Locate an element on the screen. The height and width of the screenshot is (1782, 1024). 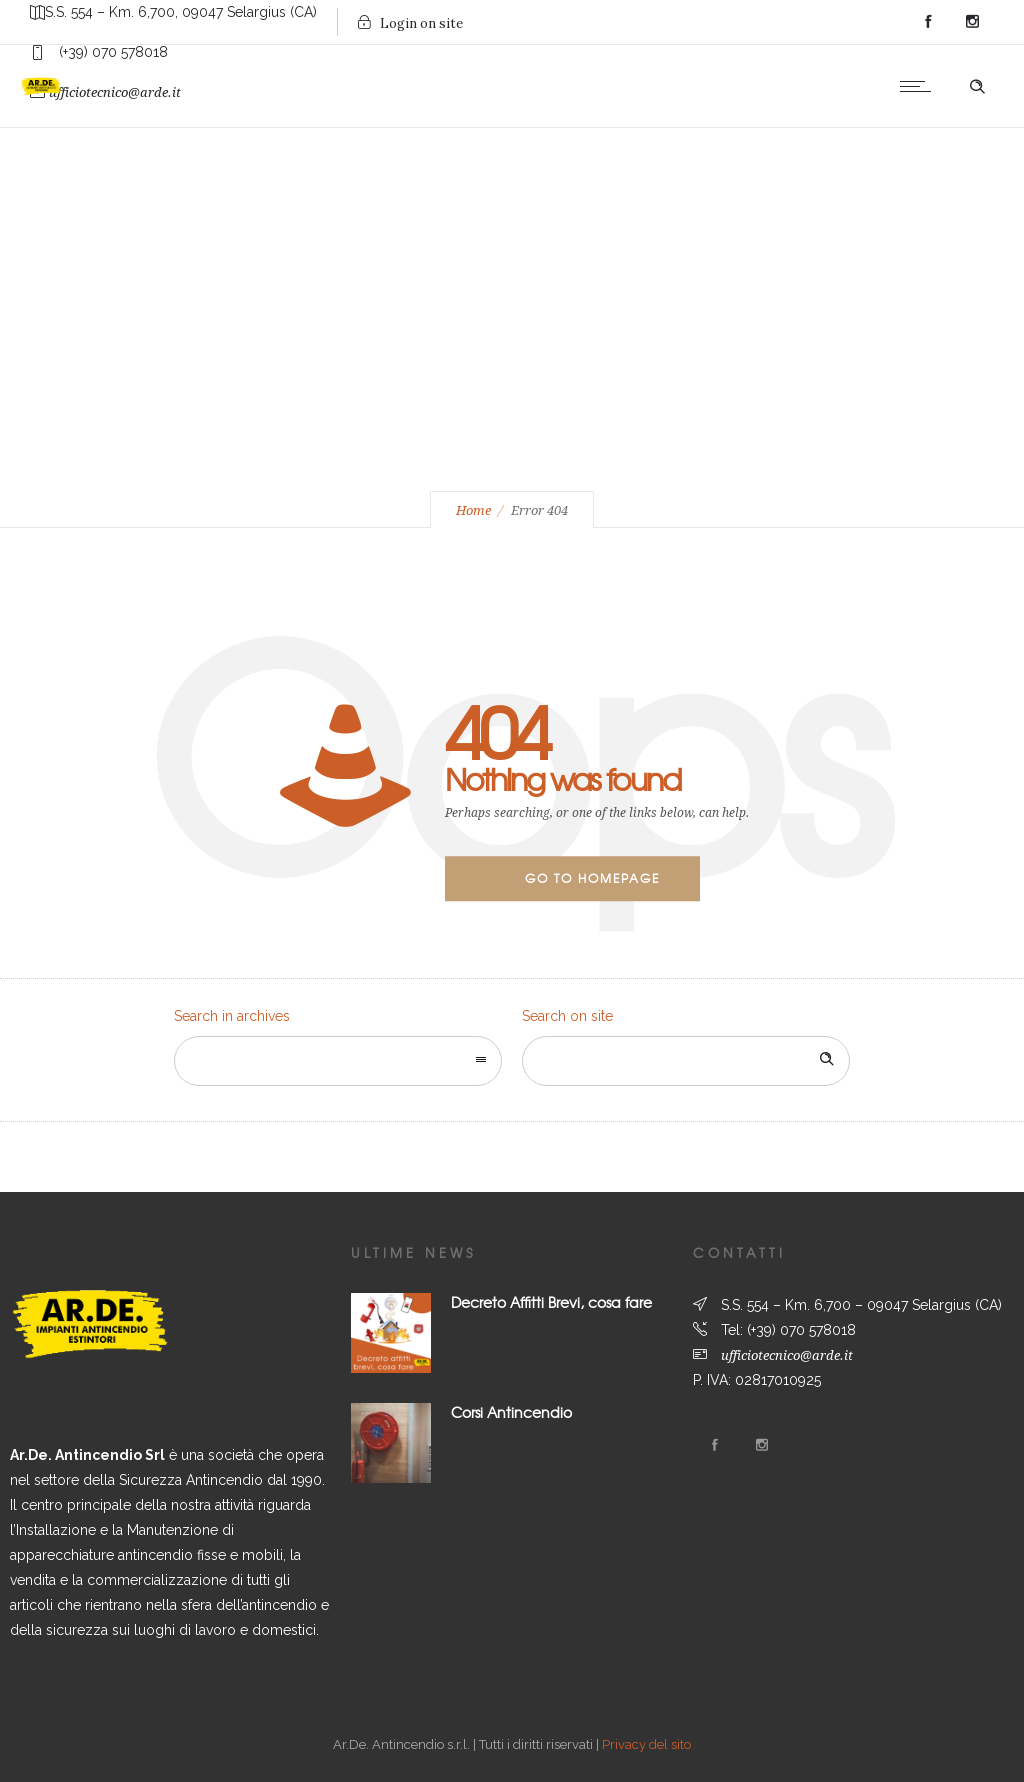
Privacy del sito is located at coordinates (646, 1744).